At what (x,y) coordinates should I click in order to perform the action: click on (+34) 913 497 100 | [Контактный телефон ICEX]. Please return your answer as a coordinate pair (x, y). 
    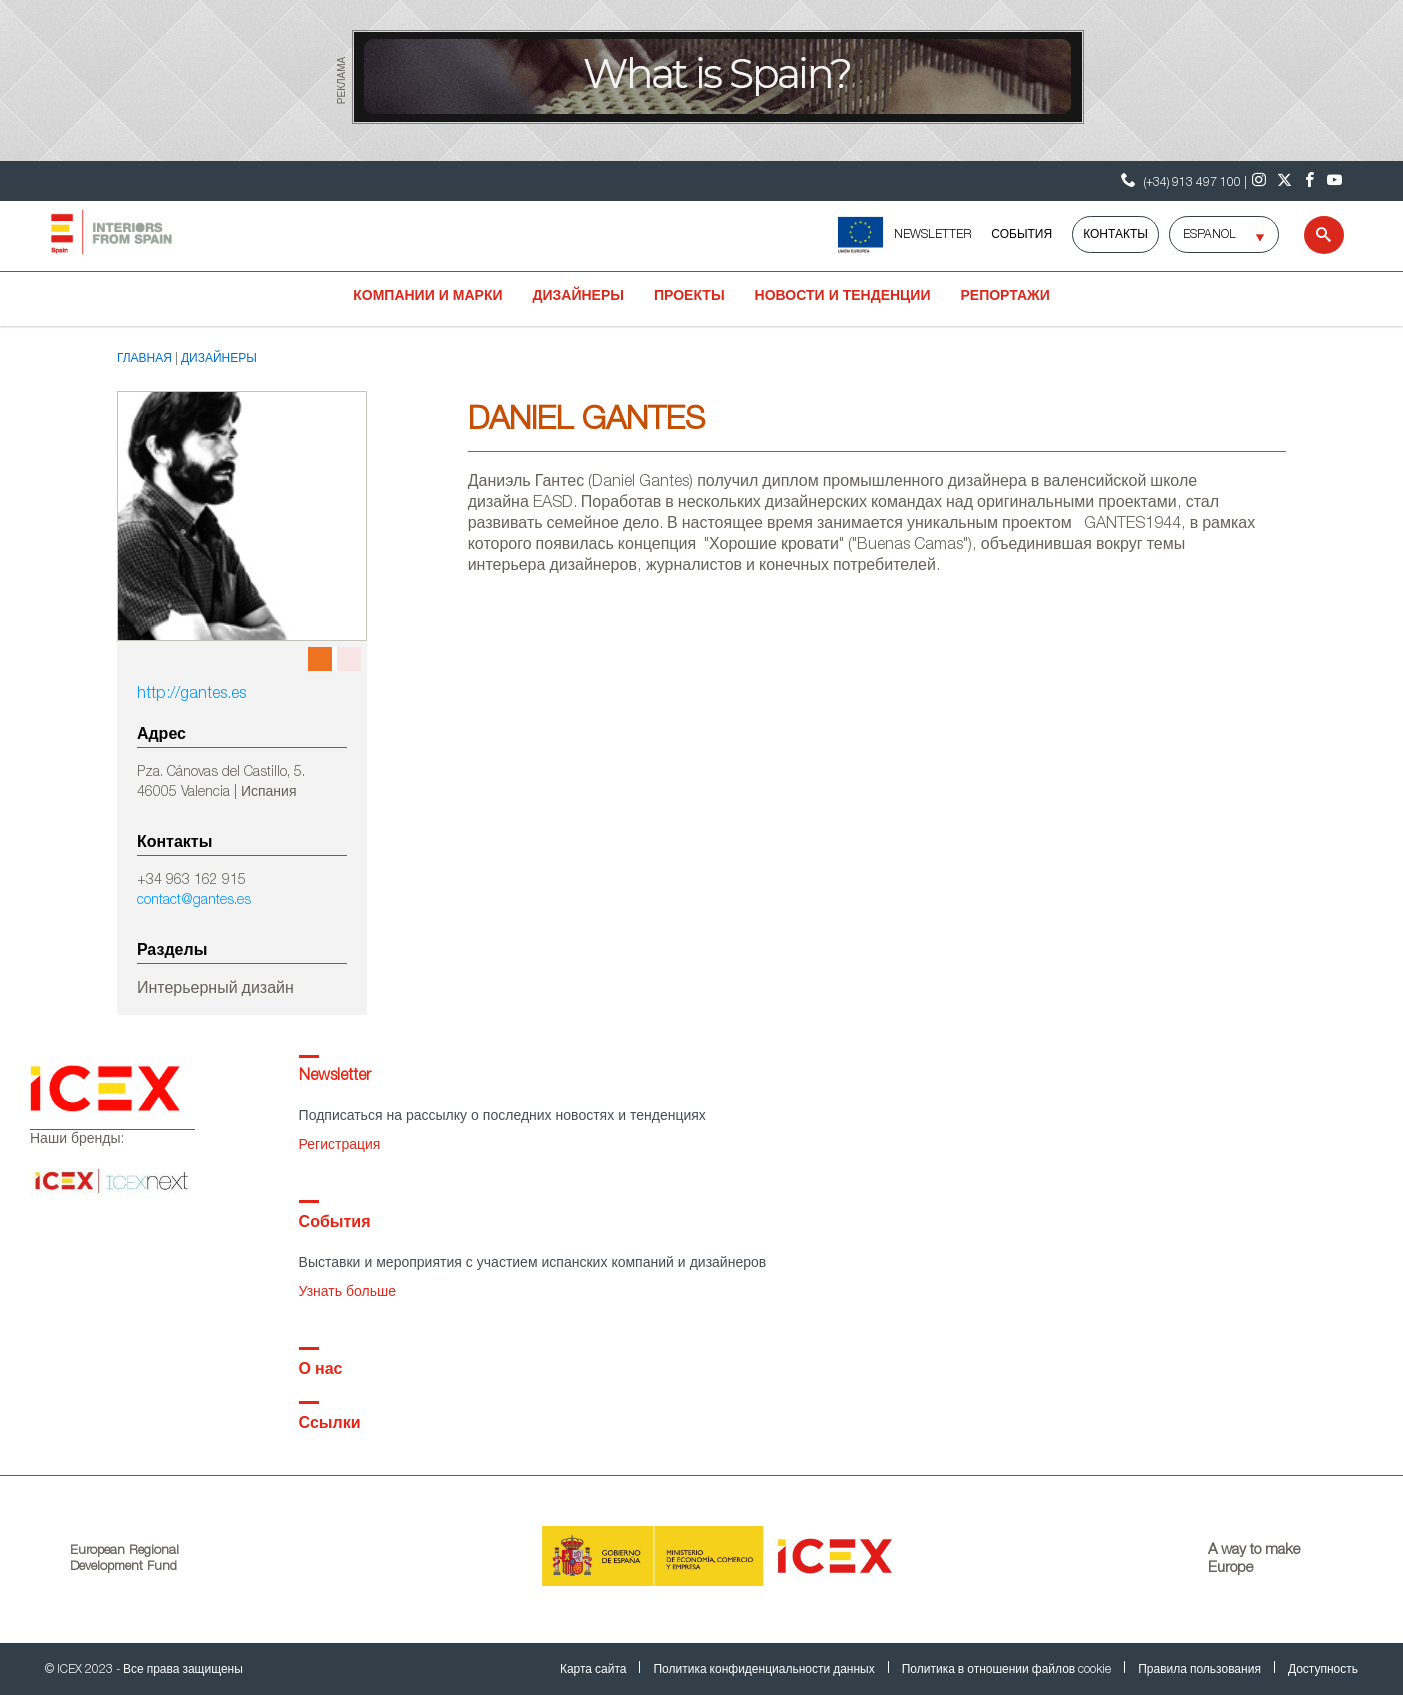
    Looking at the image, I should click on (1181, 180).